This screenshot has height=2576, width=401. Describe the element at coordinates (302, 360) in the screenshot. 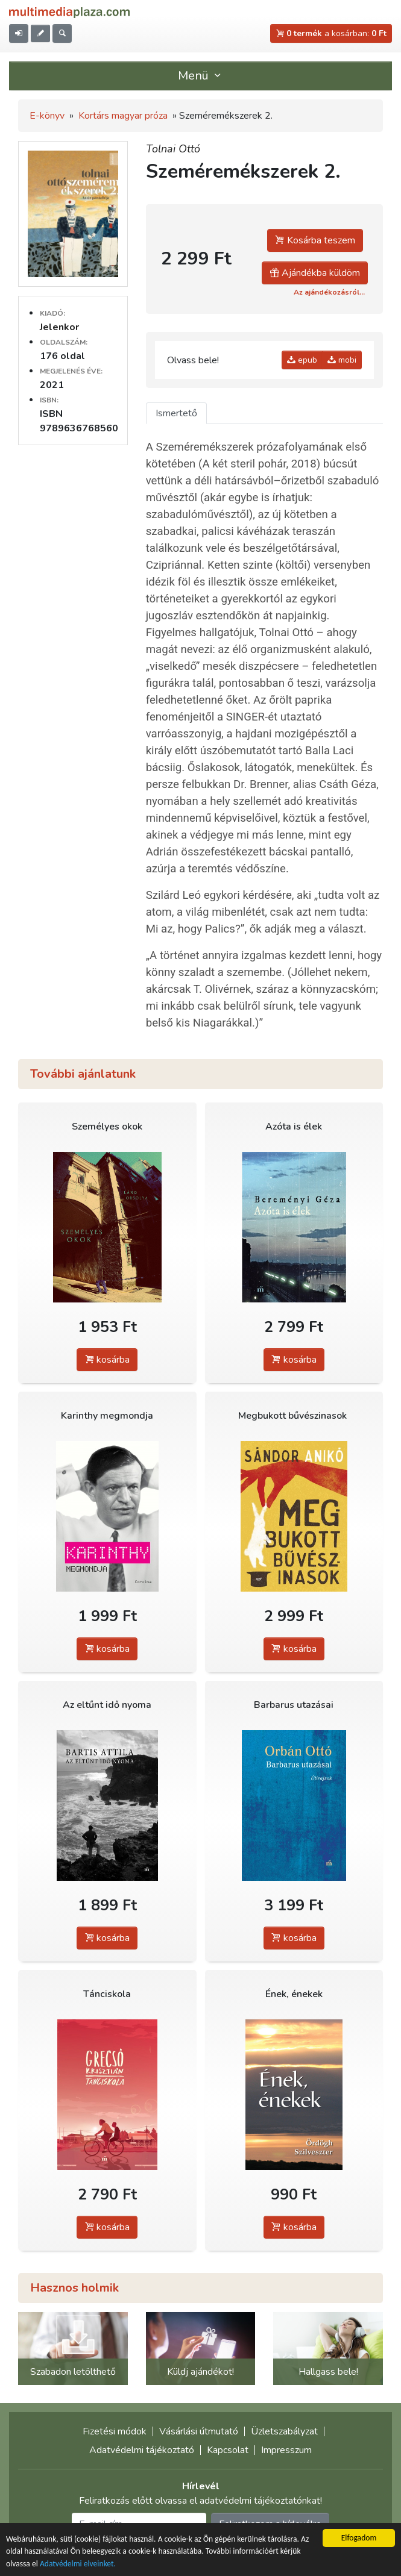

I see `epub` at that location.